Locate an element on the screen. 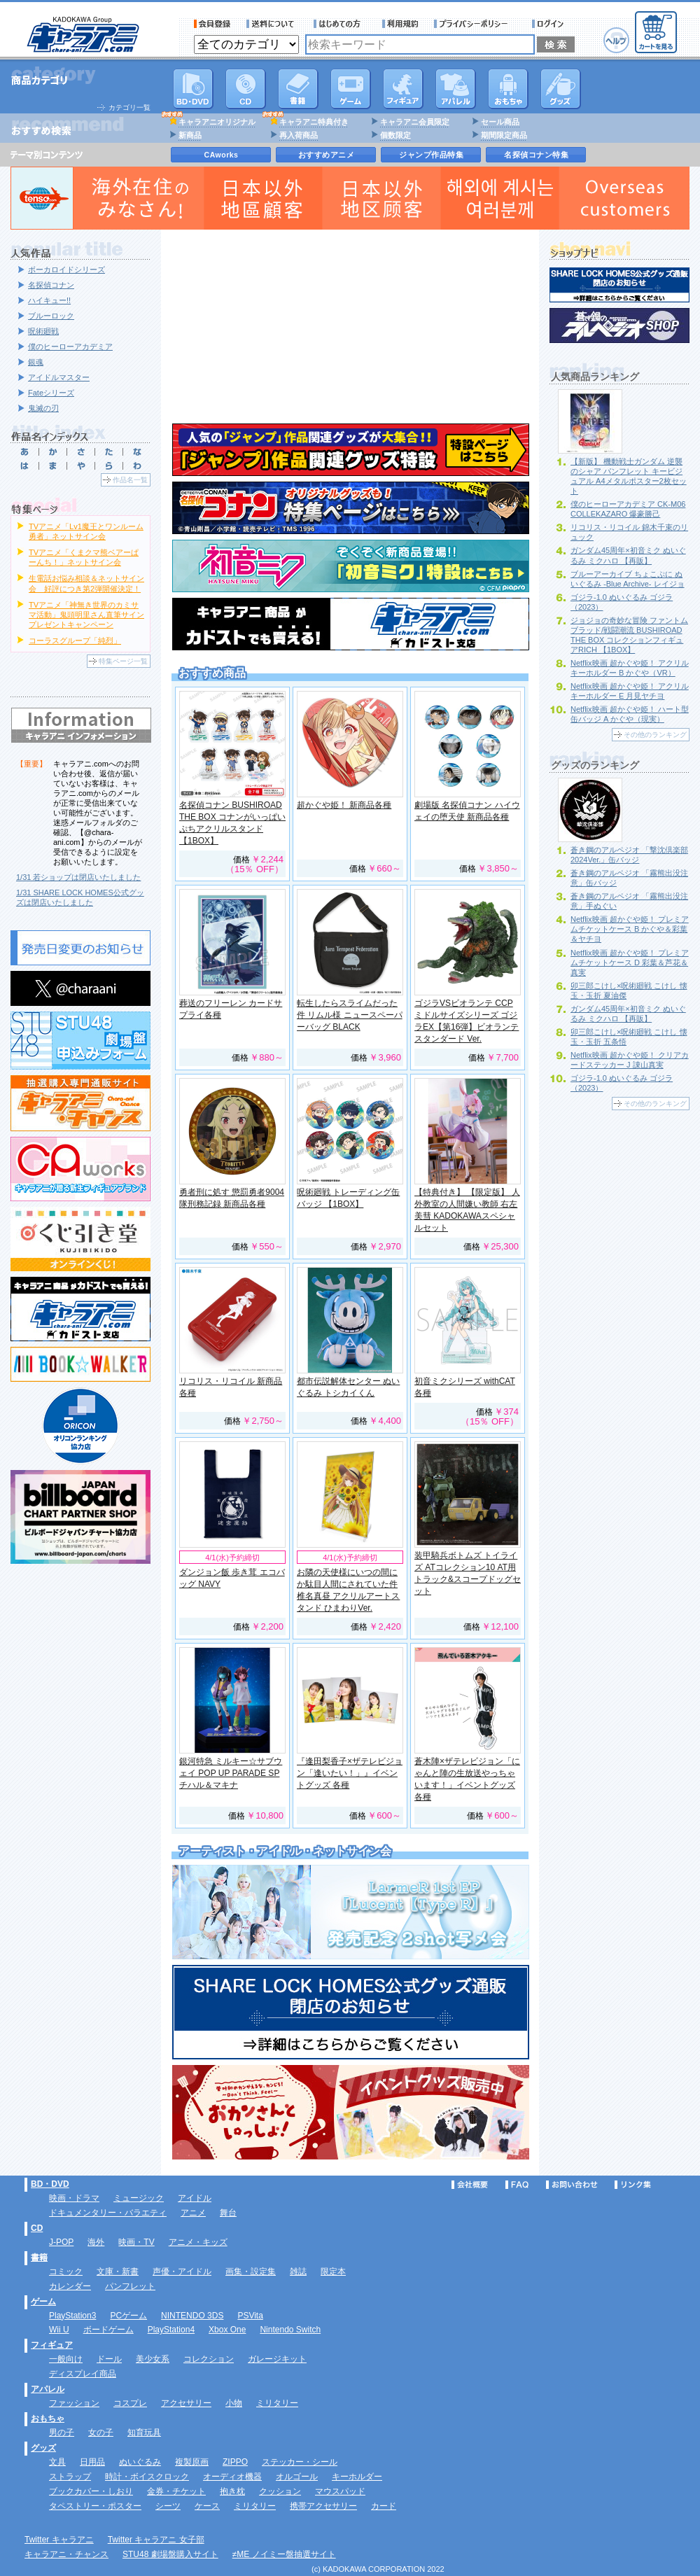 This screenshot has height=2576, width=700. 個数限定 is located at coordinates (395, 135).